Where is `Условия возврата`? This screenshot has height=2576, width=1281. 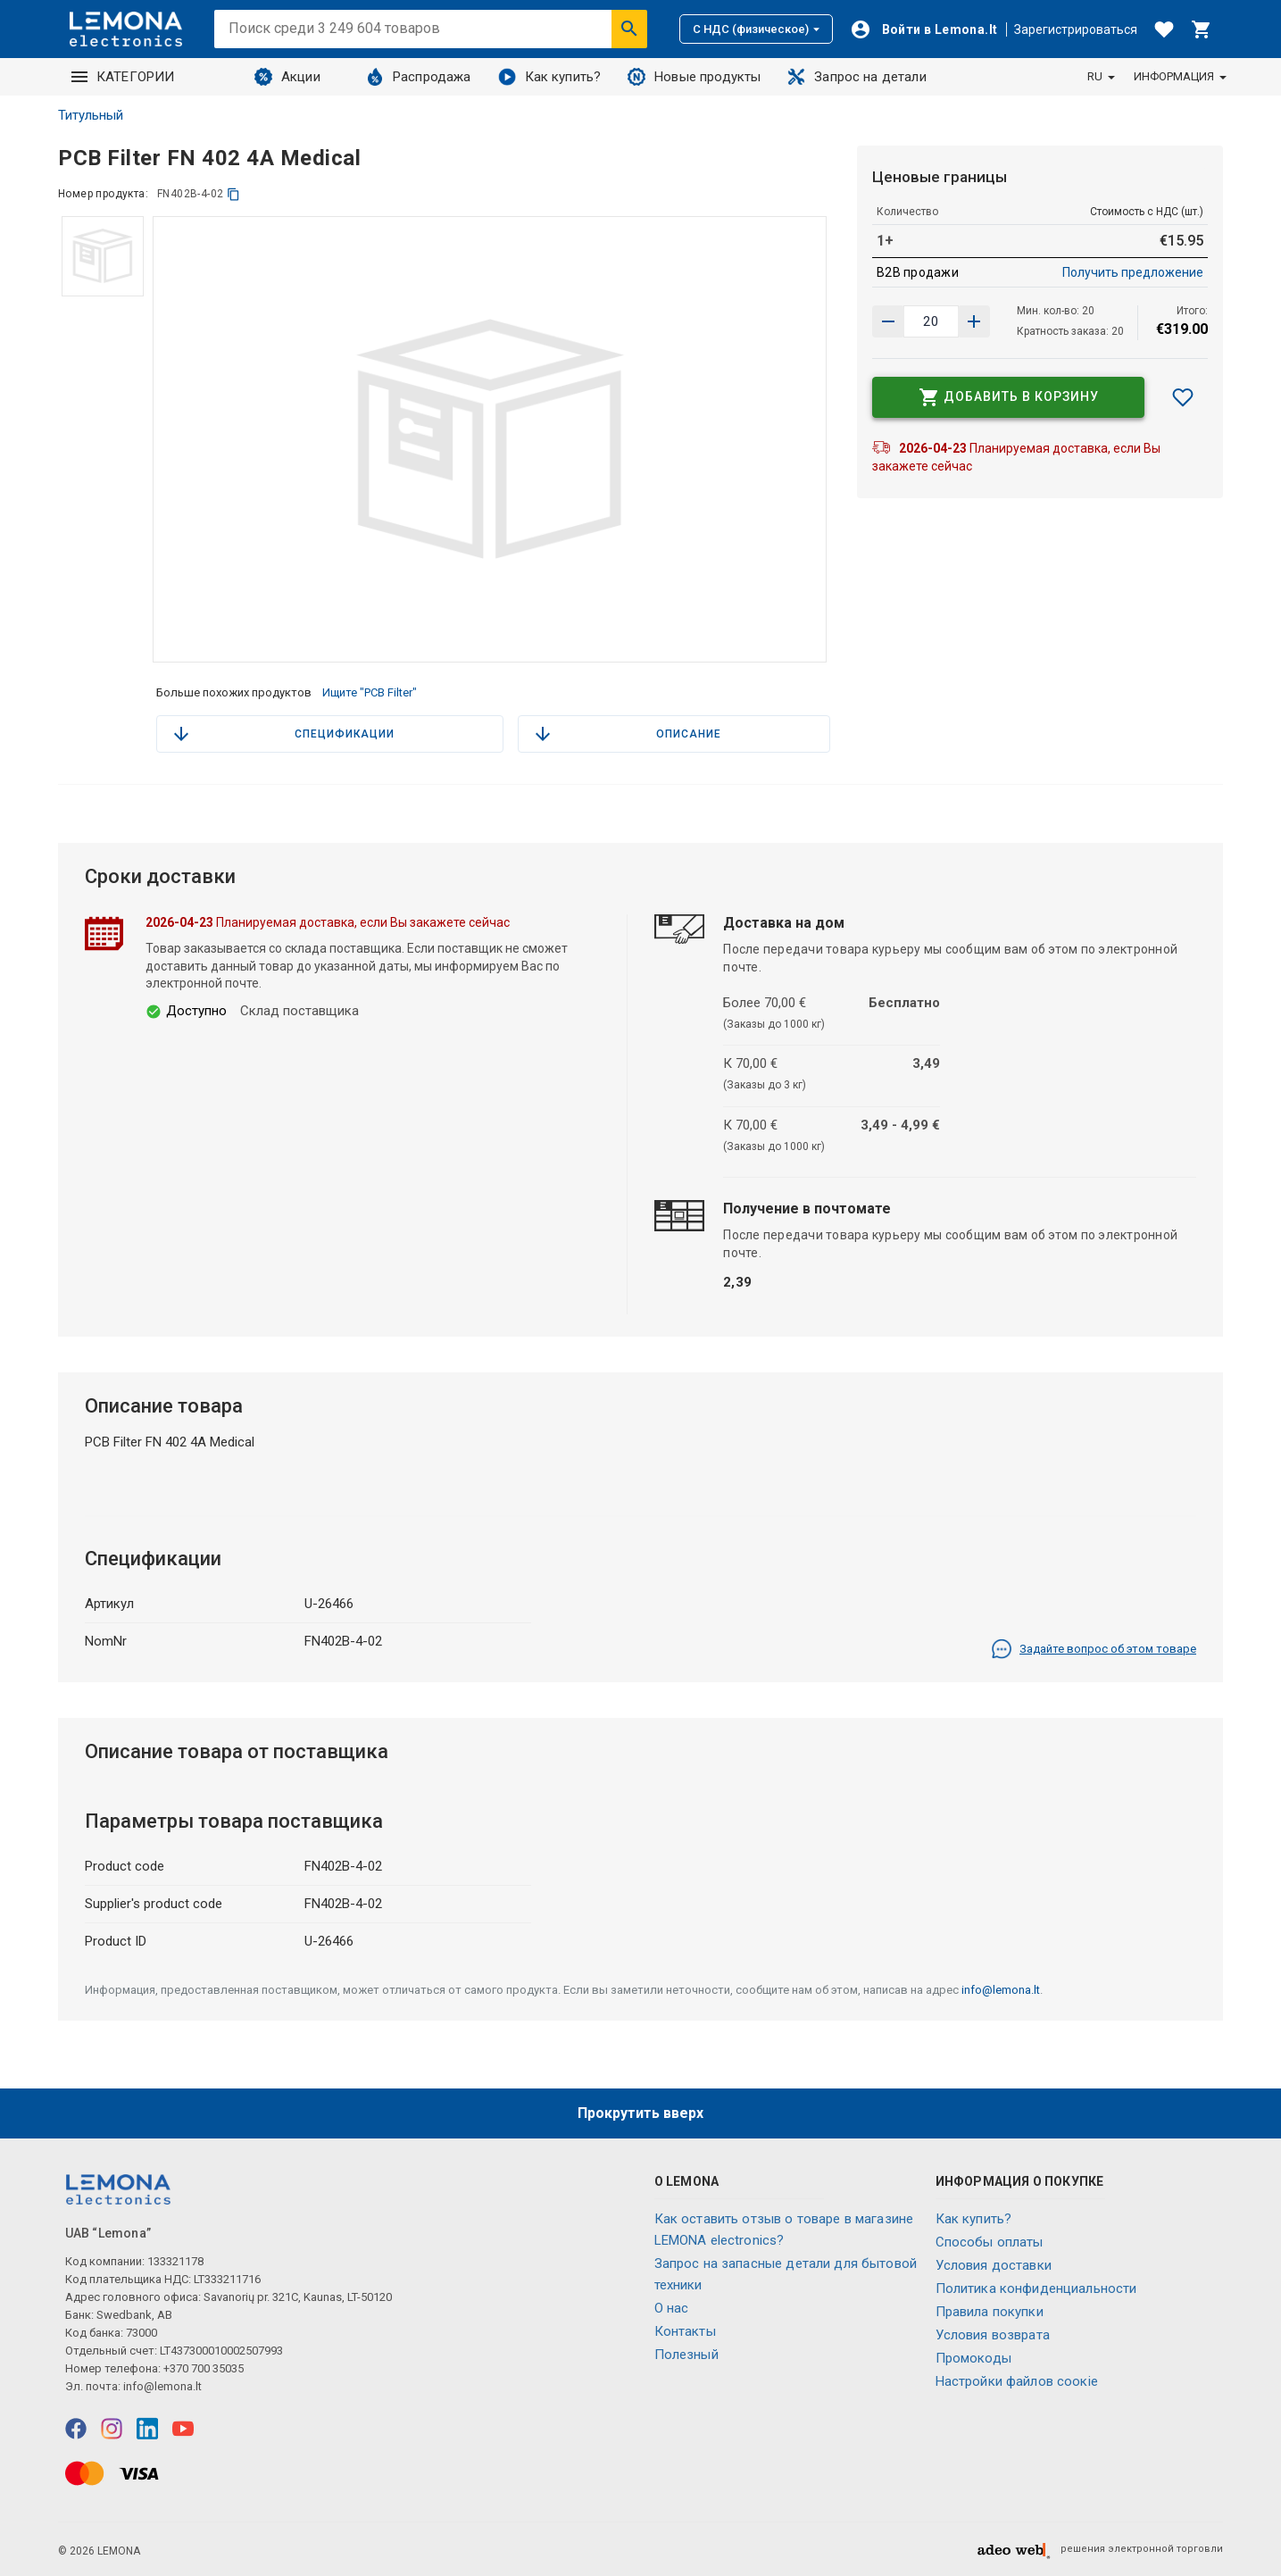 Условия возврата is located at coordinates (993, 2335).